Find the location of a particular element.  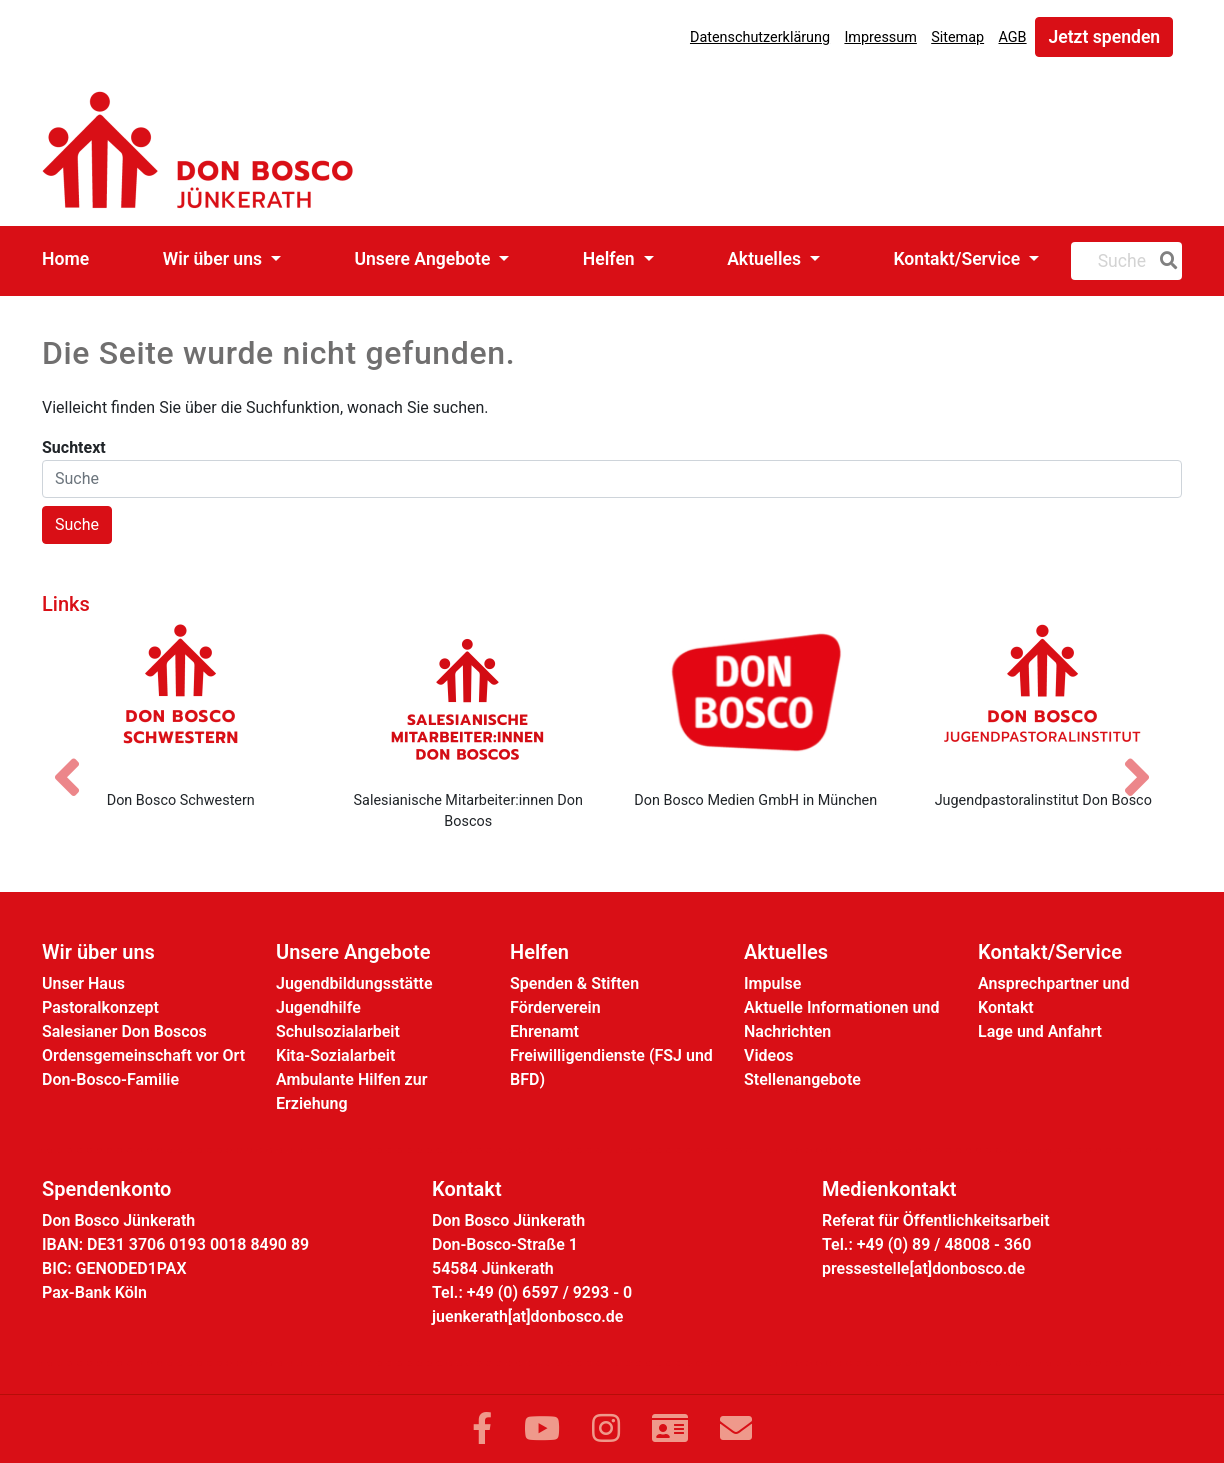

[Vorheriges Bild] is located at coordinates (77, 760).